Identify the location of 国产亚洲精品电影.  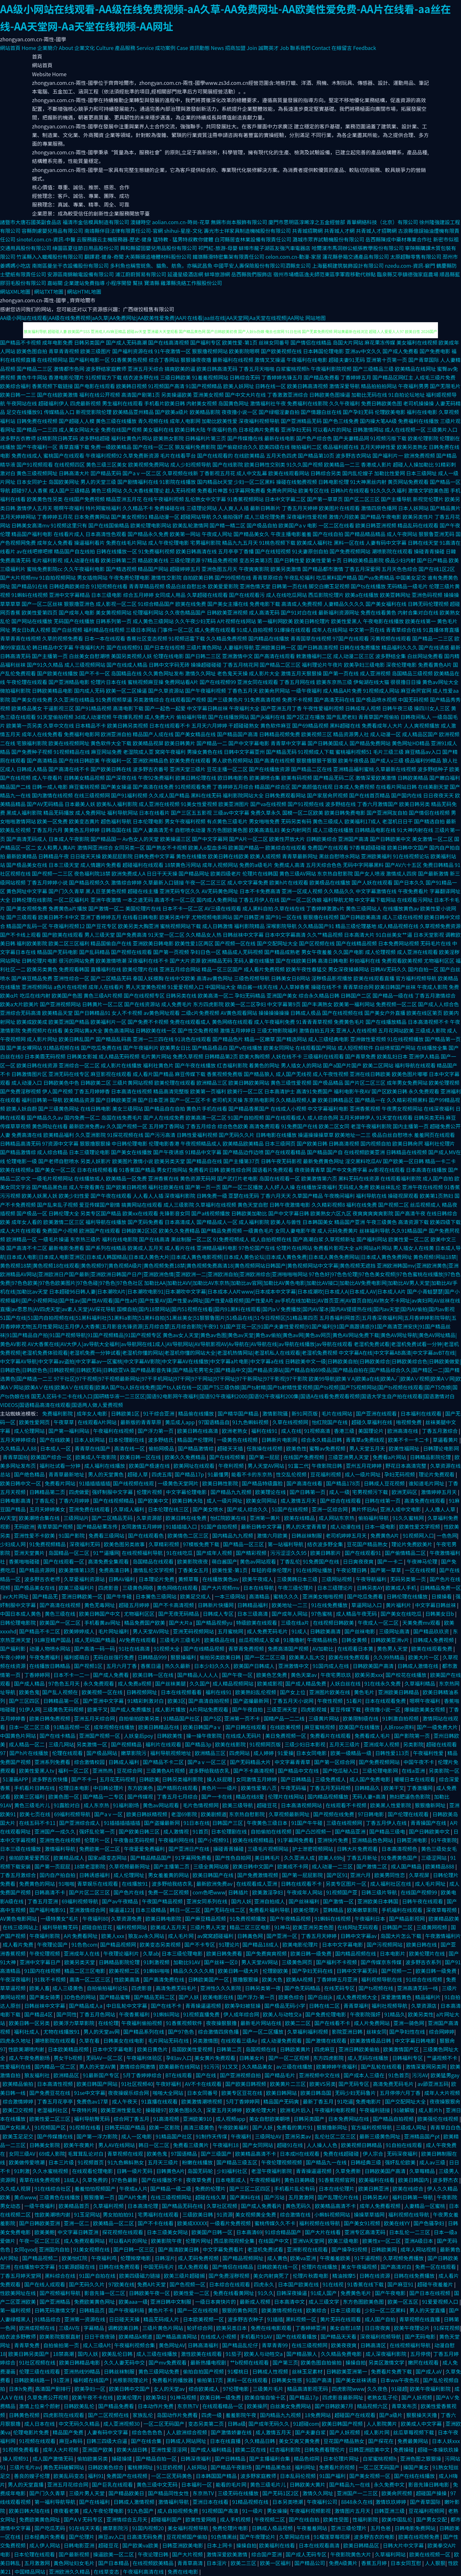
(68, 682).